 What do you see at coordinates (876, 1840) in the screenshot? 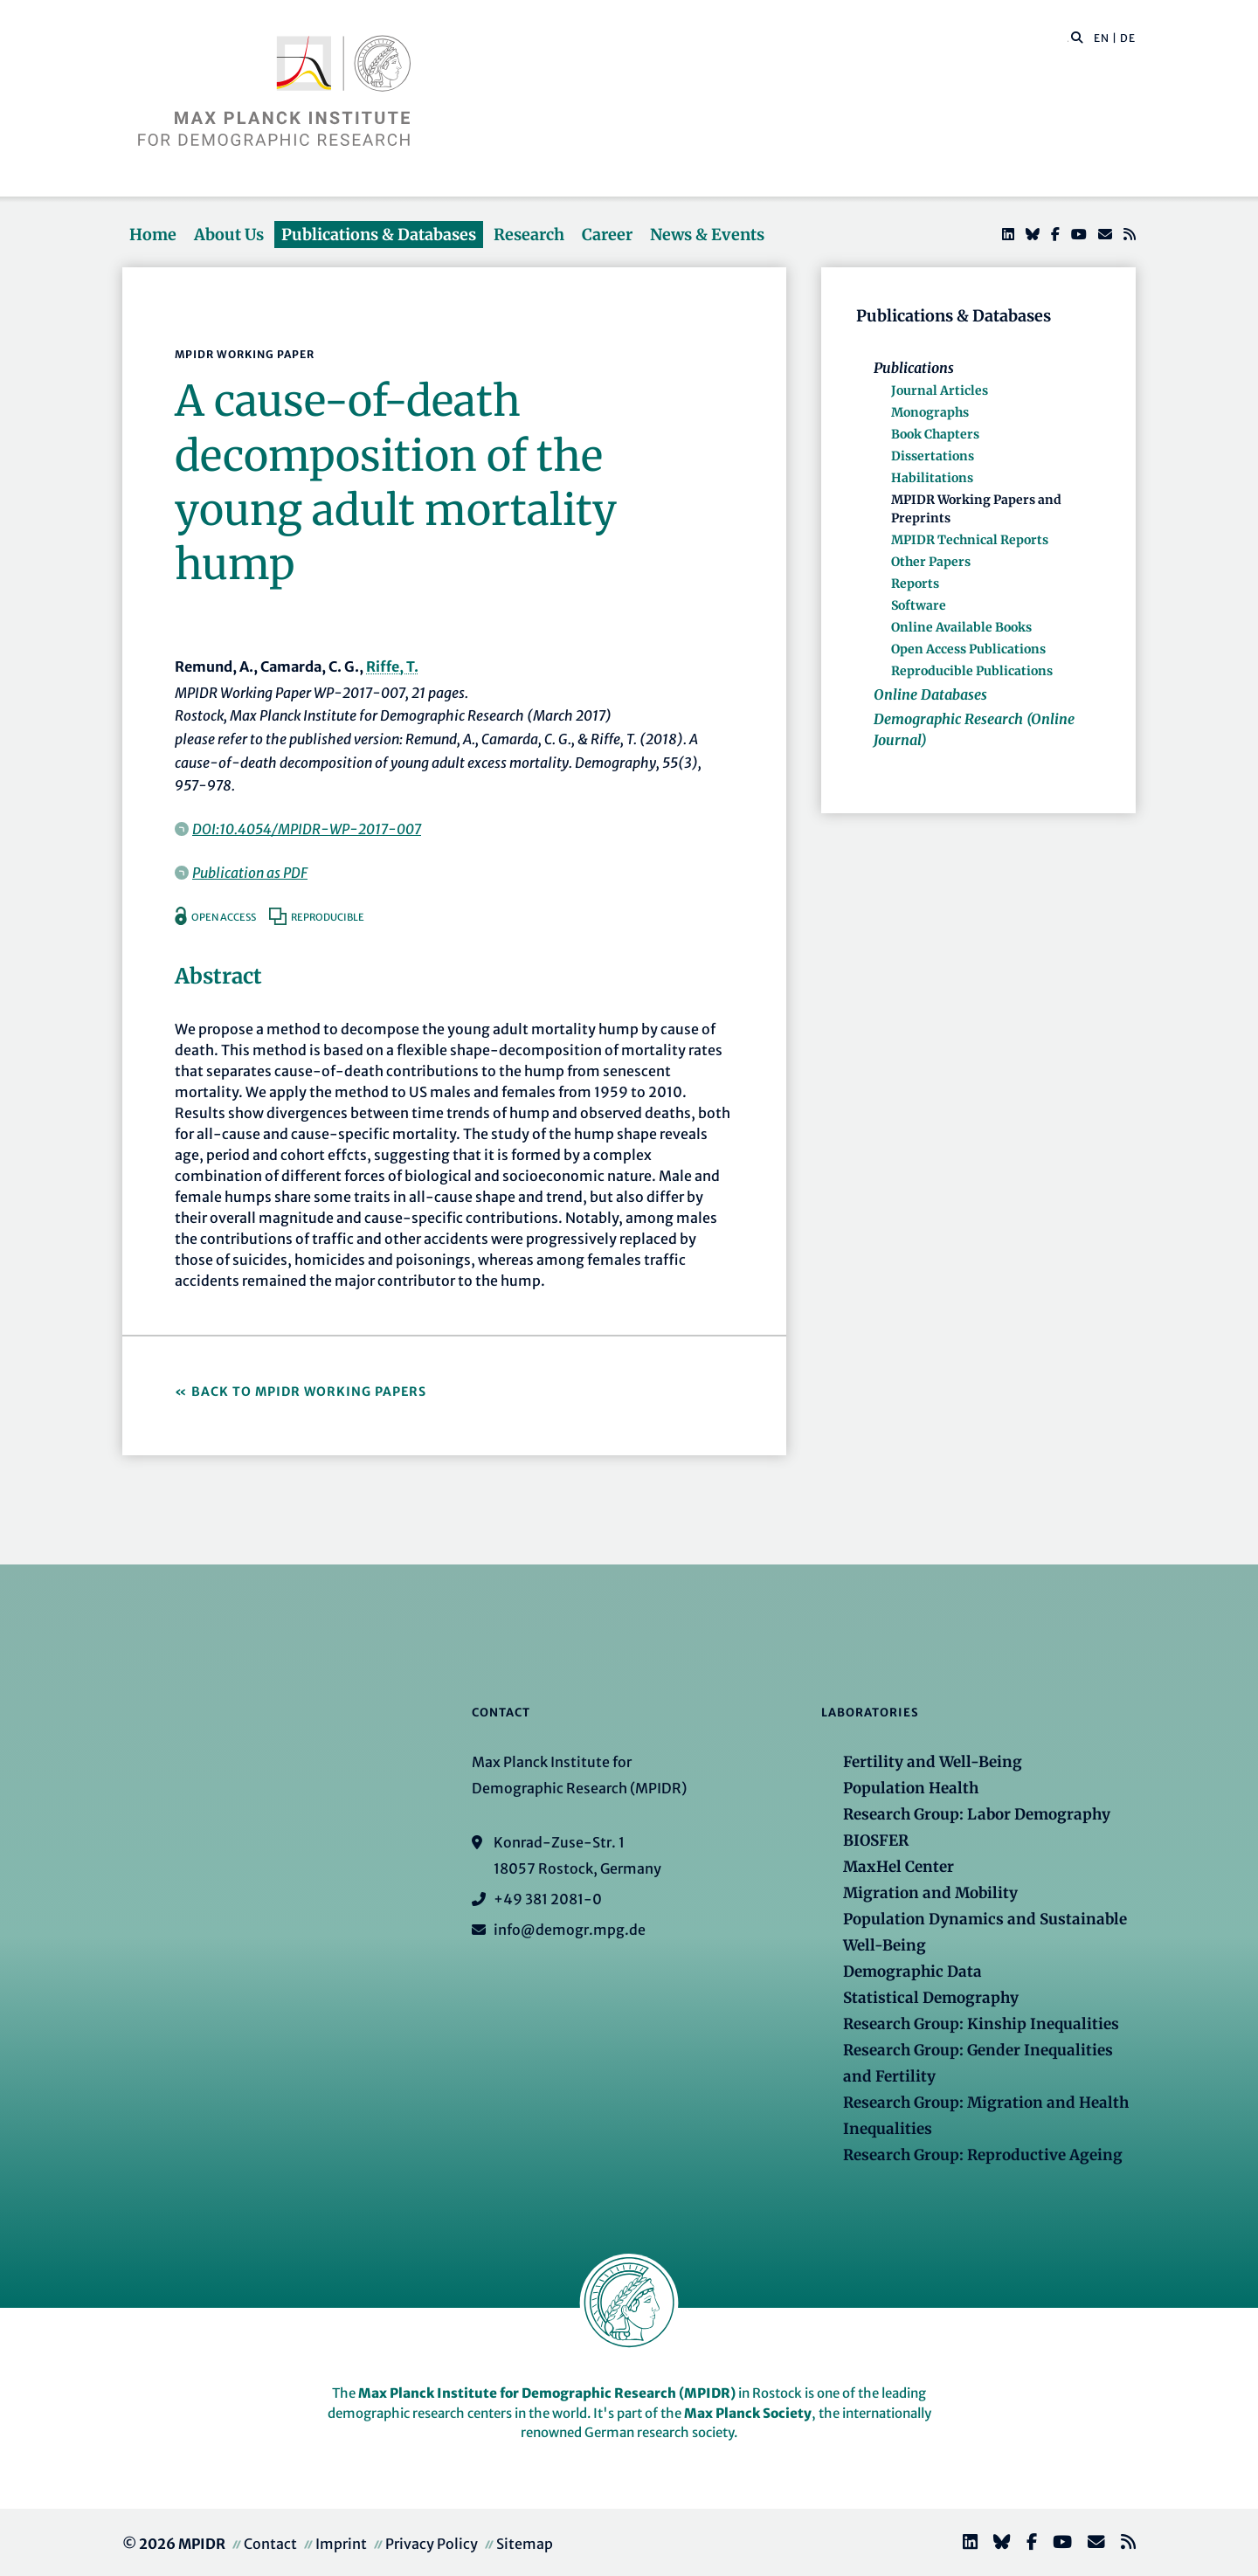
I see `BIOSFER` at bounding box center [876, 1840].